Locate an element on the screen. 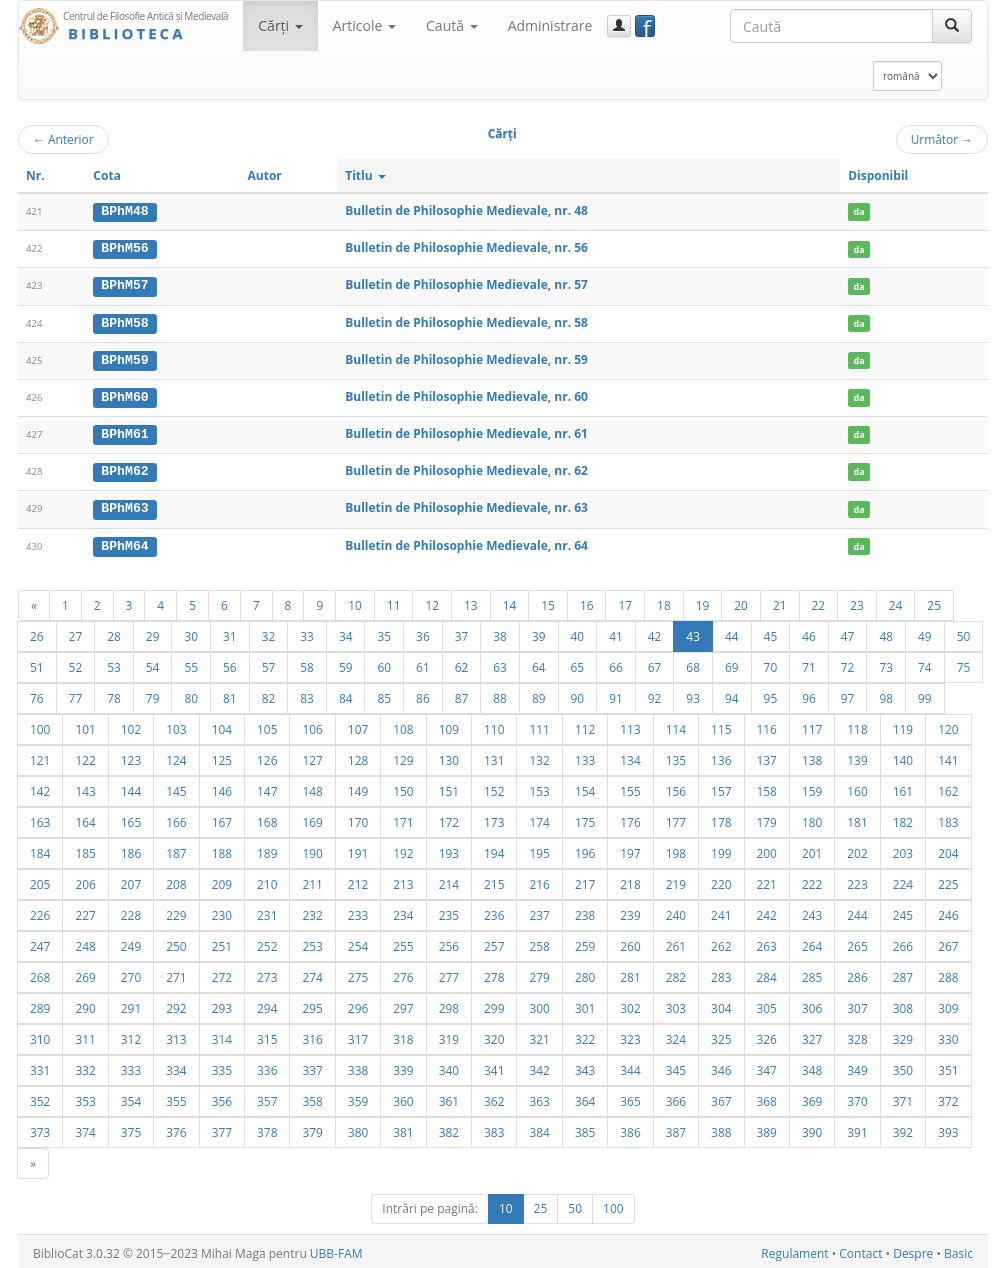 This screenshot has width=1006, height=1268. Despre is located at coordinates (913, 1249).